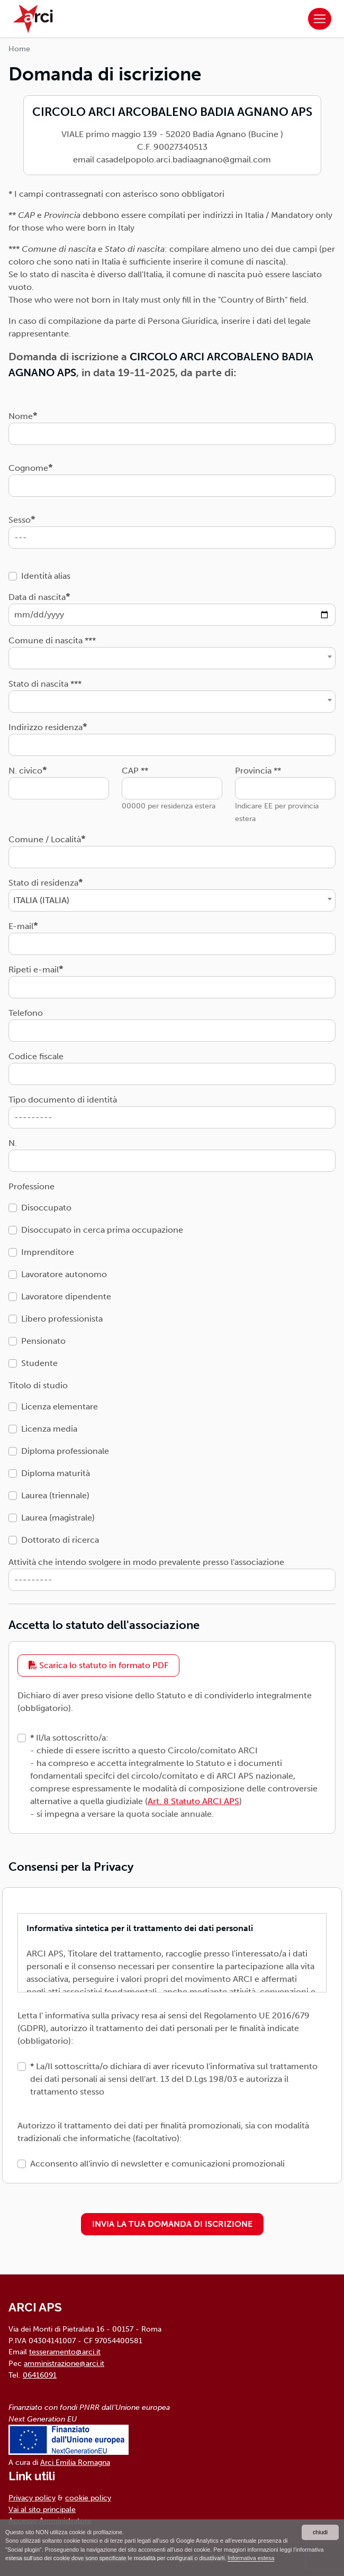 The width and height of the screenshot is (344, 2576). Describe the element at coordinates (41, 900) in the screenshot. I see `ITALIA (ITALIA) [textbox]` at that location.